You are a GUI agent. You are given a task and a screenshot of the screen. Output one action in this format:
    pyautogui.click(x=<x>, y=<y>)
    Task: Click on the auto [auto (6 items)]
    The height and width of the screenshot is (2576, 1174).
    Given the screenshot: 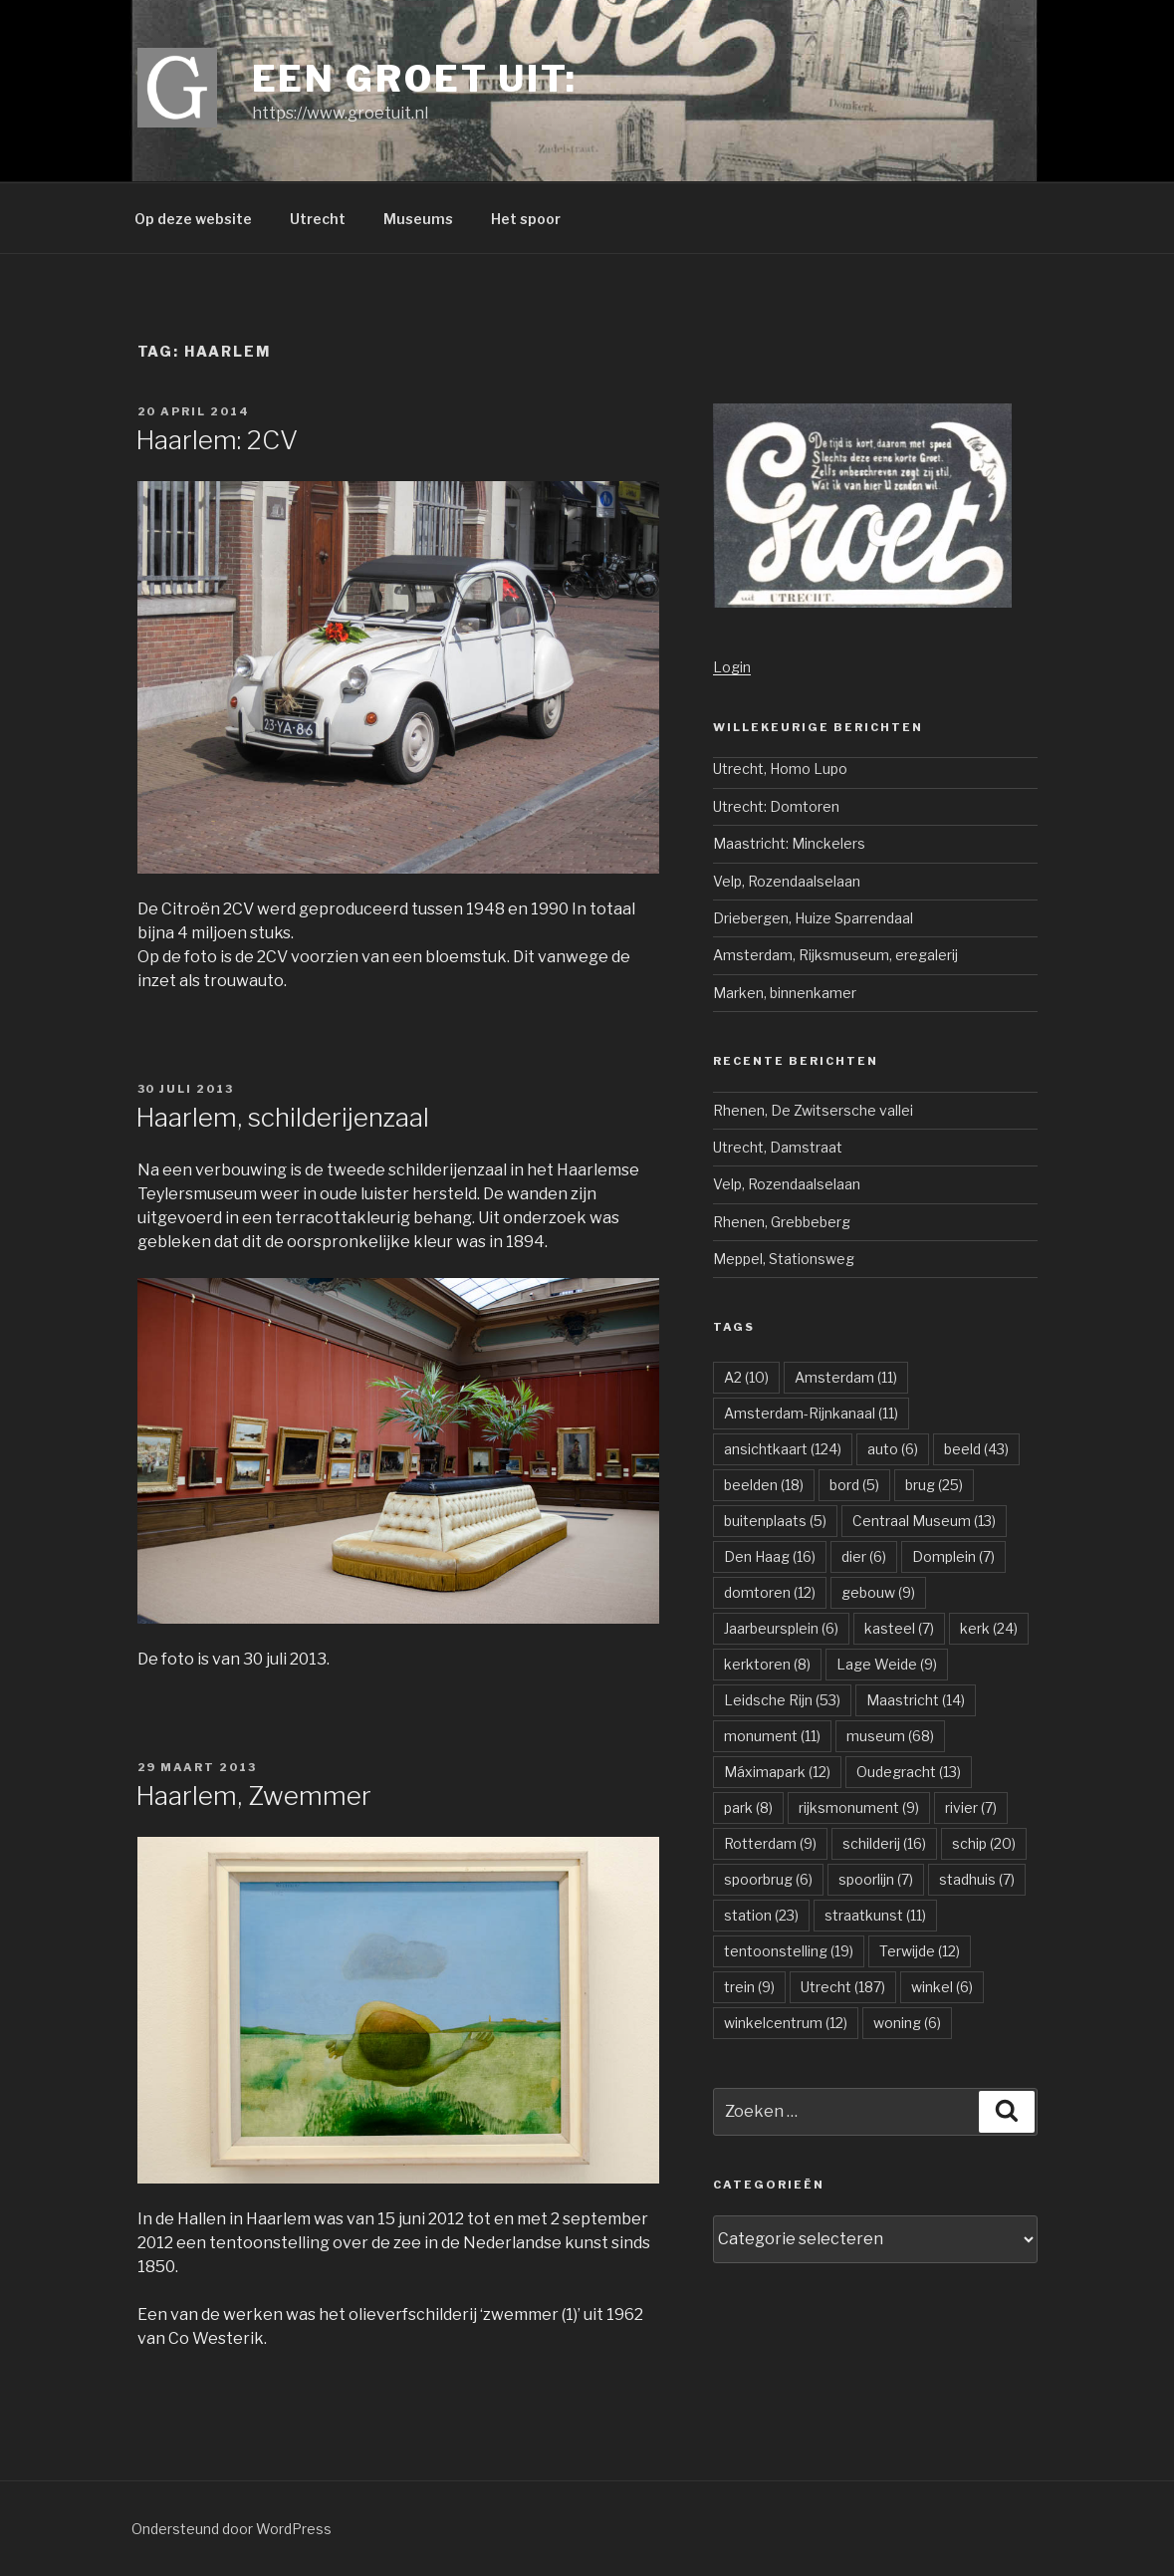 What is the action you would take?
    pyautogui.click(x=892, y=1448)
    